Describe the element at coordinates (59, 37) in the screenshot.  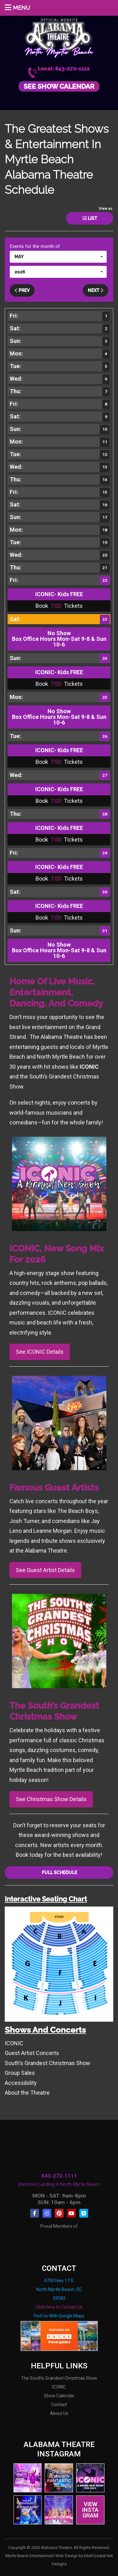
I see `Alabama Theatre` at that location.